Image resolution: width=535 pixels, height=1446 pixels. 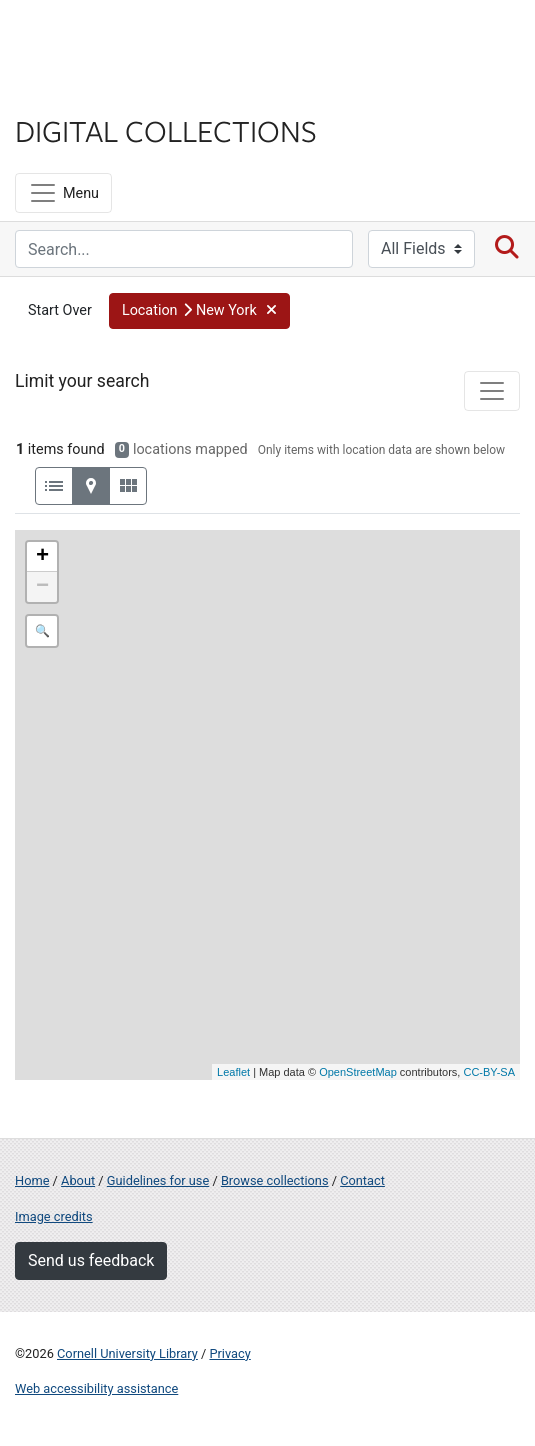 I want to click on − [button], so click(x=42, y=587).